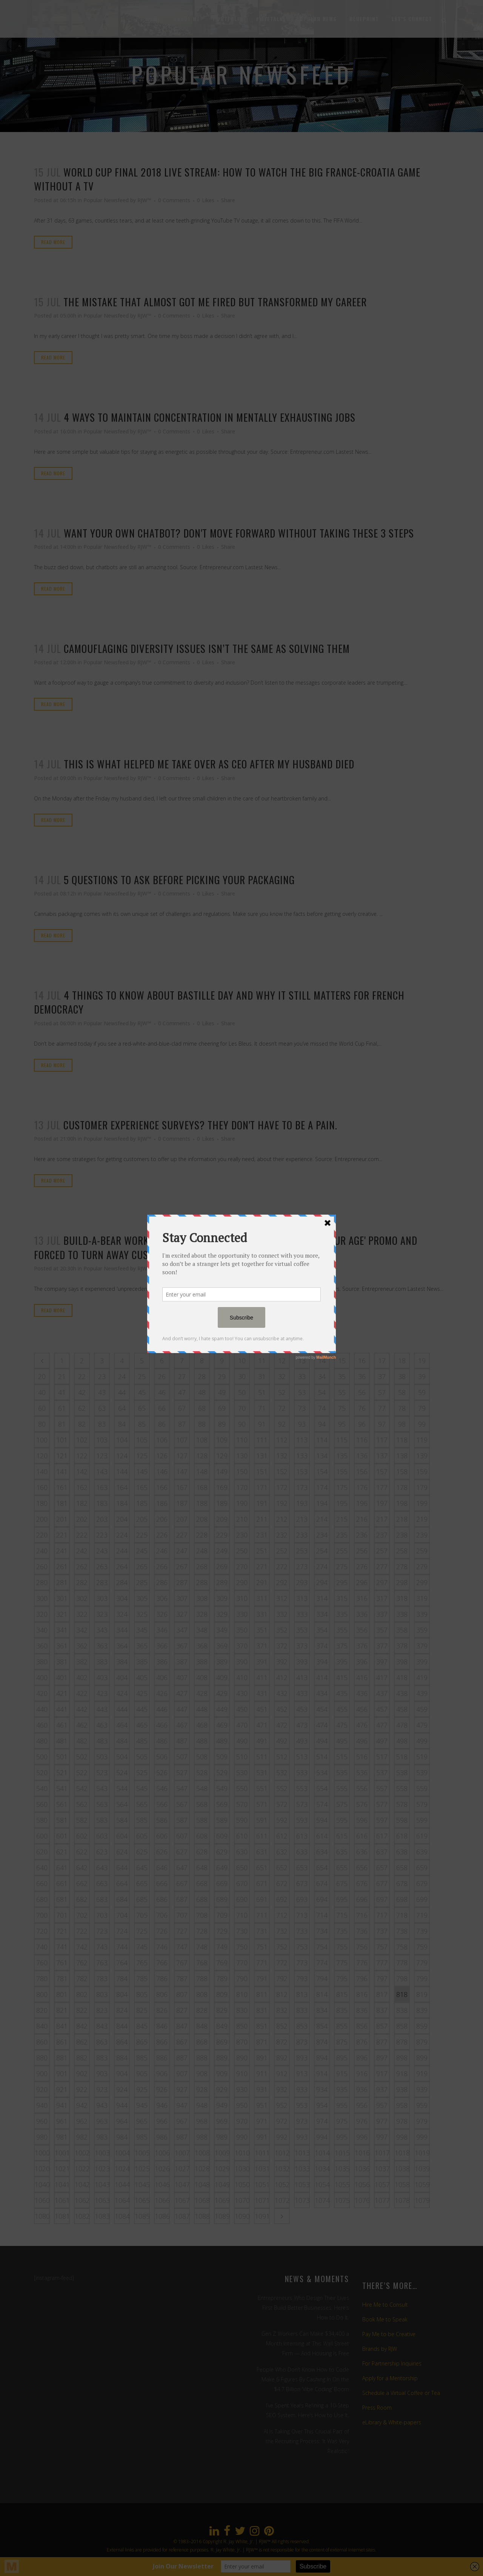  I want to click on 845, so click(142, 2026).